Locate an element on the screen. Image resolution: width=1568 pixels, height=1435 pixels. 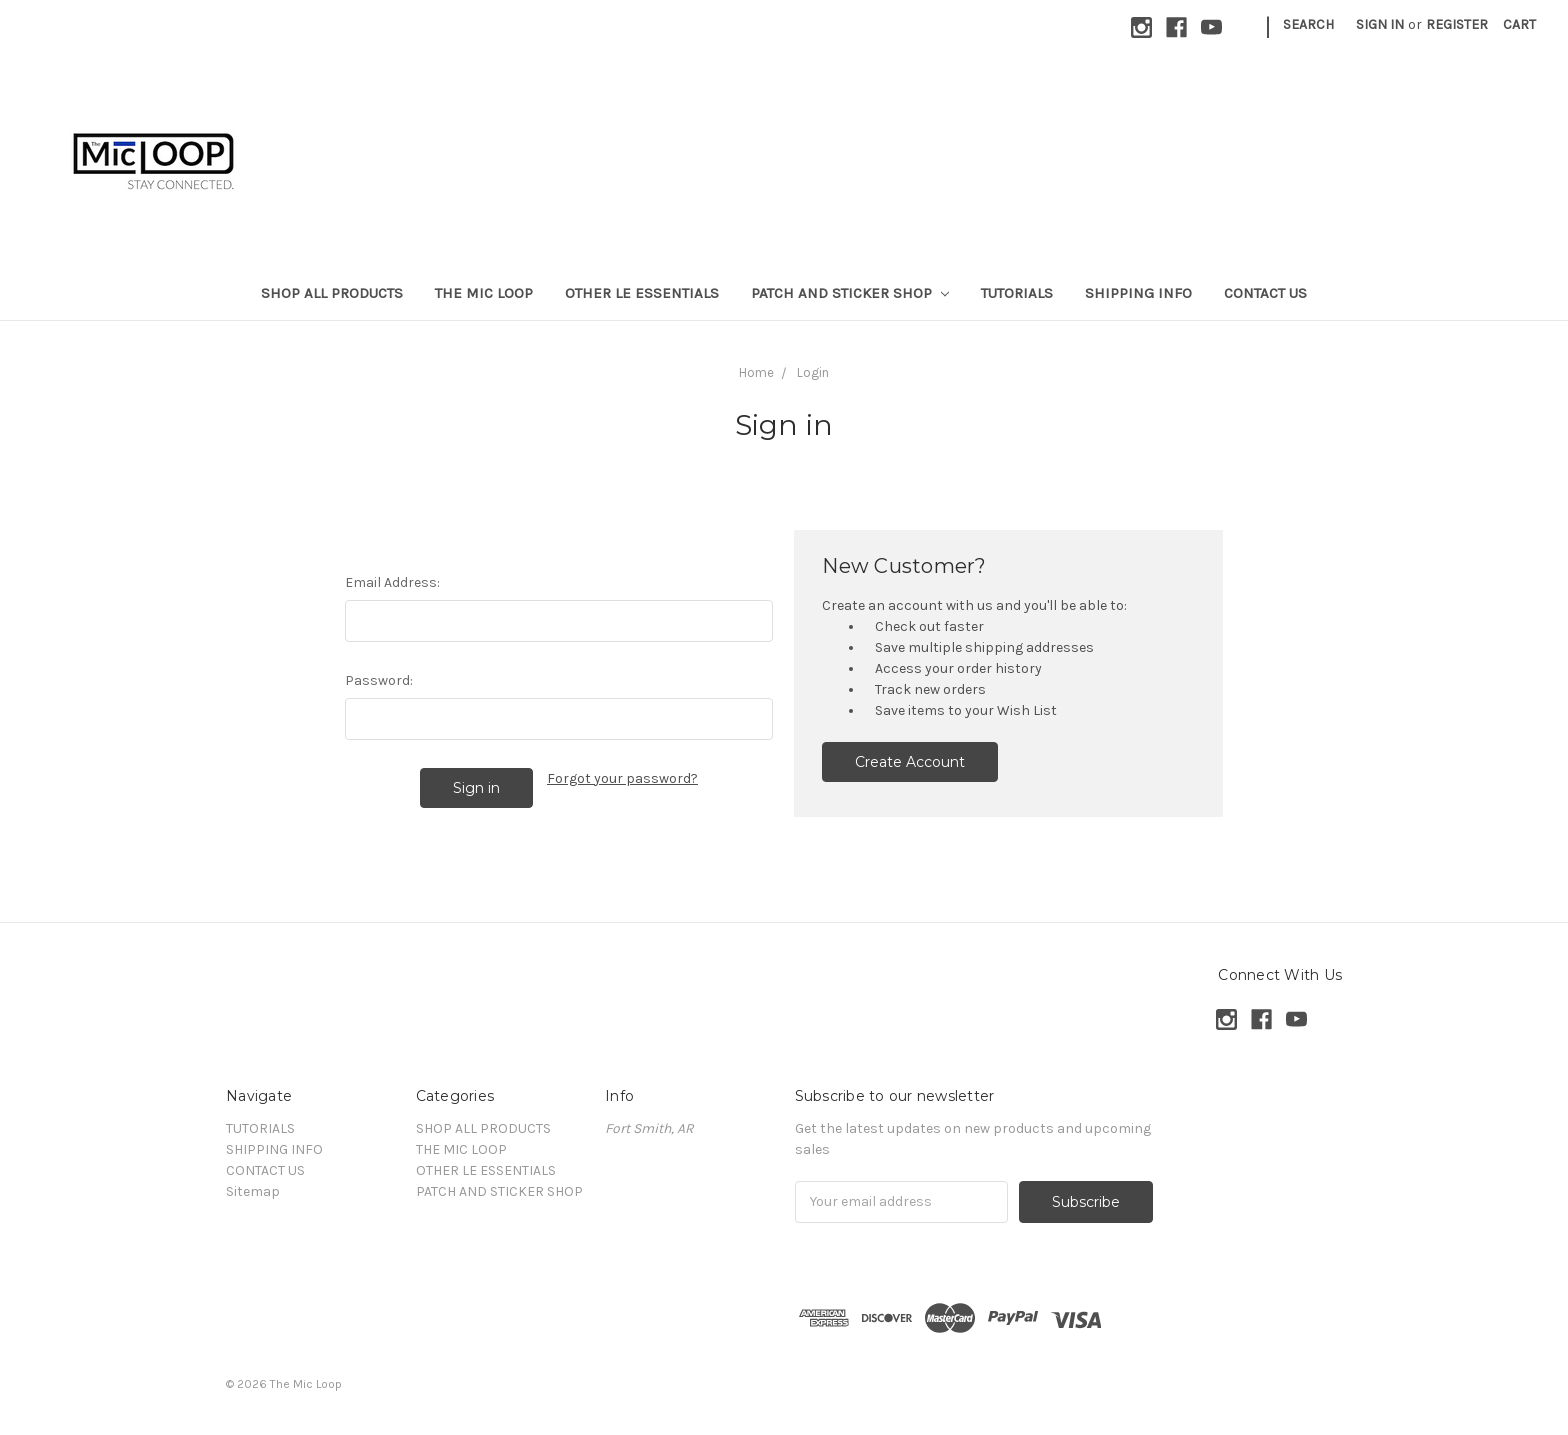
TUTORIALS is located at coordinates (1017, 293).